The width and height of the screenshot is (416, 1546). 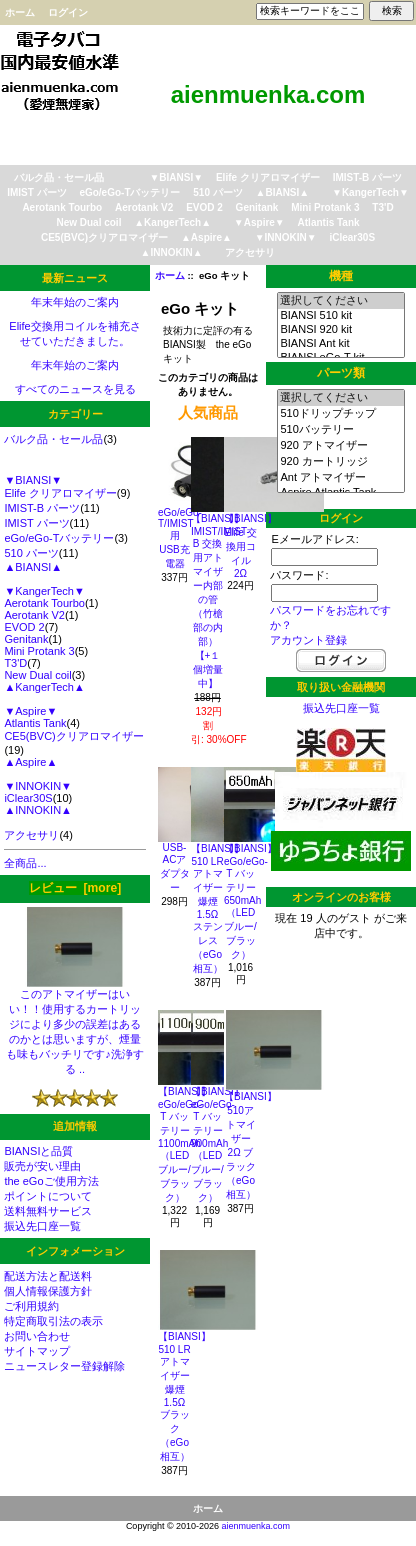 What do you see at coordinates (325, 207) in the screenshot?
I see `Mini Protank 3` at bounding box center [325, 207].